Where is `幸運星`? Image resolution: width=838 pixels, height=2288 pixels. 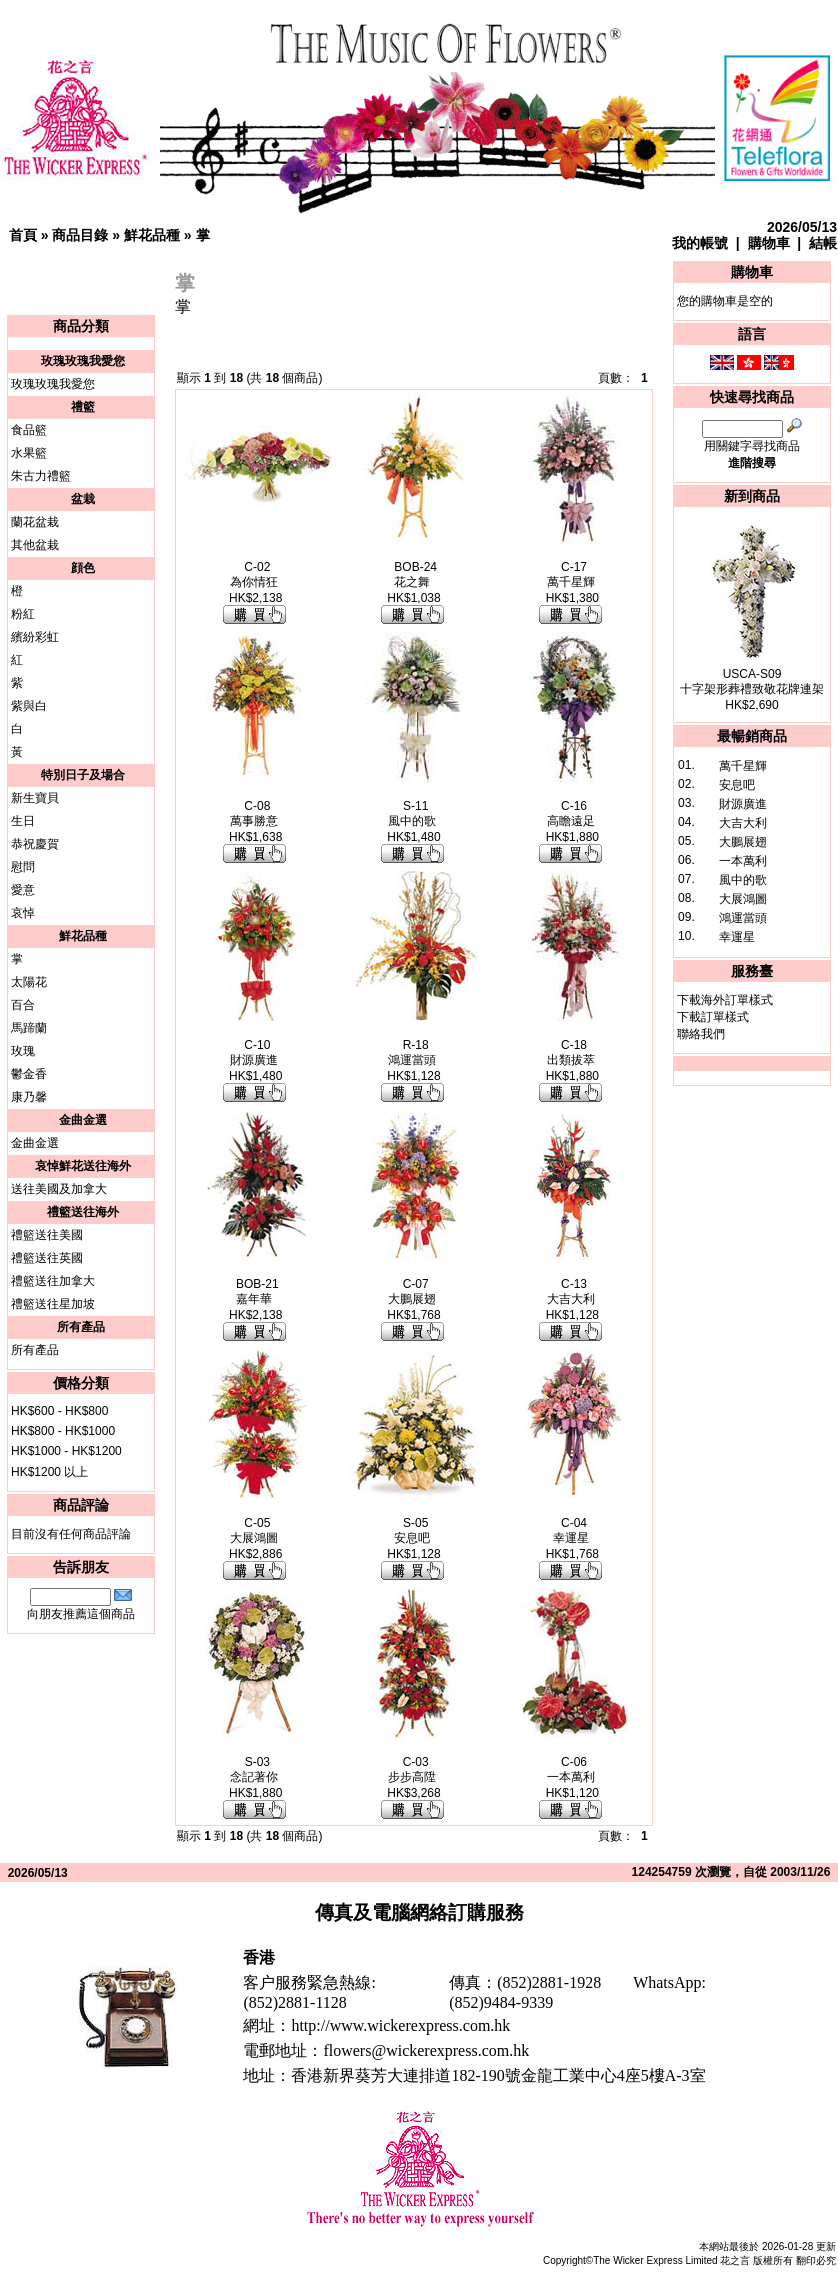 幸運星 is located at coordinates (737, 937).